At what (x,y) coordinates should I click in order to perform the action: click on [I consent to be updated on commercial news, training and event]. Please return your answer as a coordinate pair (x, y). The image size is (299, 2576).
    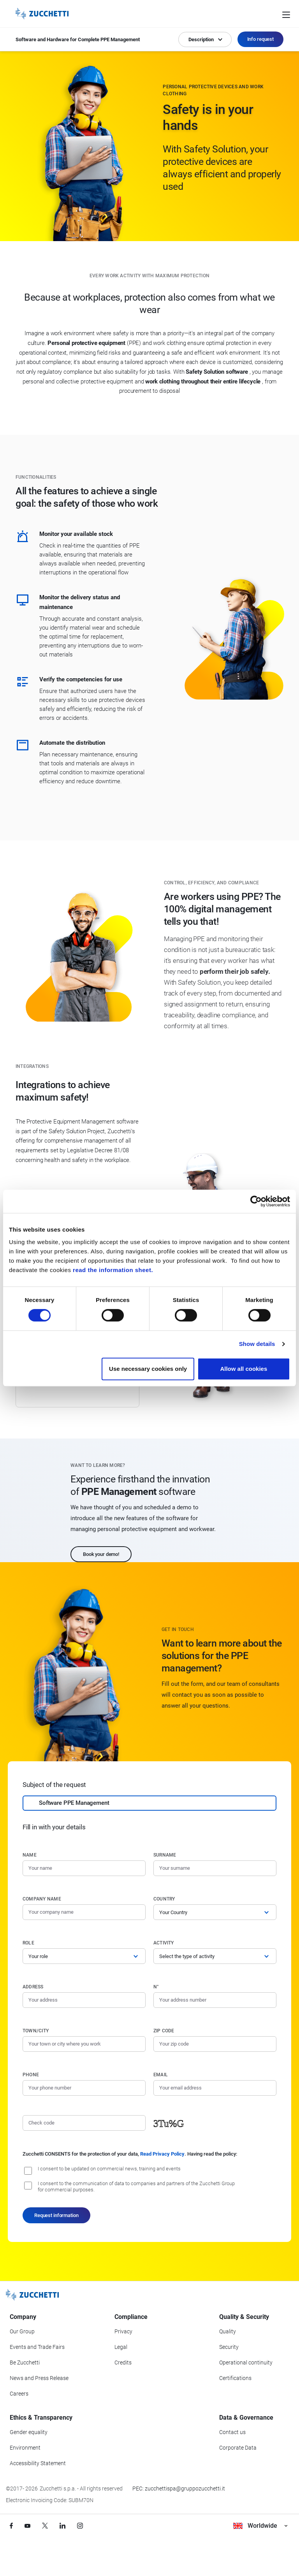
    Looking at the image, I should click on (28, 2171).